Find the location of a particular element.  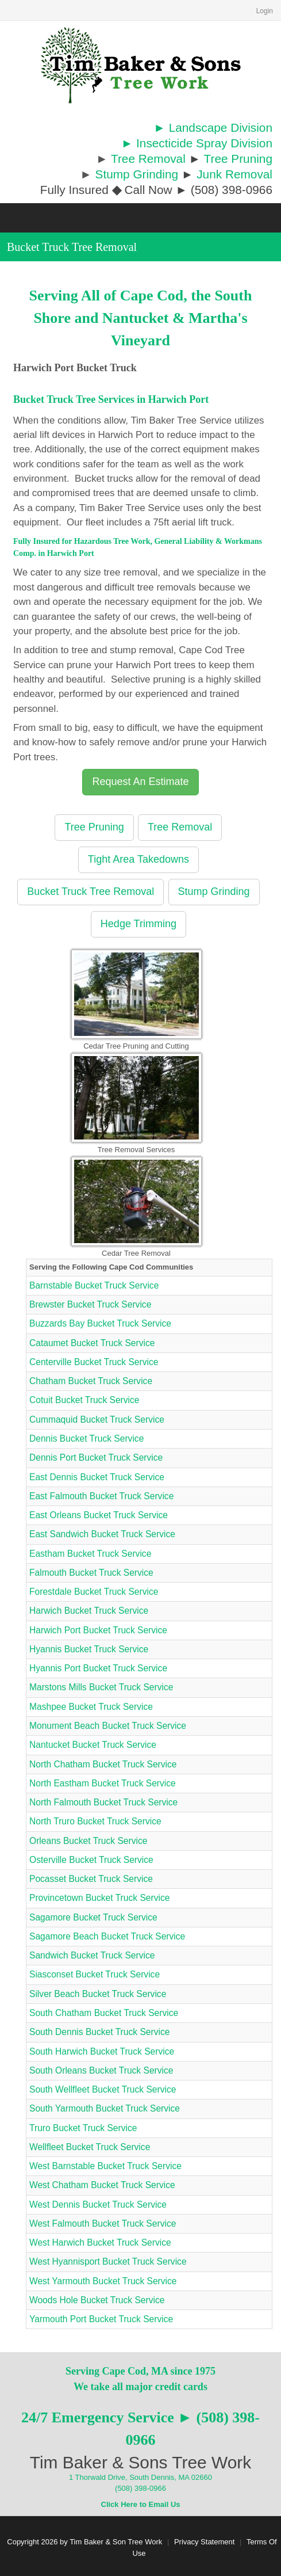

West Dennis Bucket Truck Service is located at coordinates (98, 2204).